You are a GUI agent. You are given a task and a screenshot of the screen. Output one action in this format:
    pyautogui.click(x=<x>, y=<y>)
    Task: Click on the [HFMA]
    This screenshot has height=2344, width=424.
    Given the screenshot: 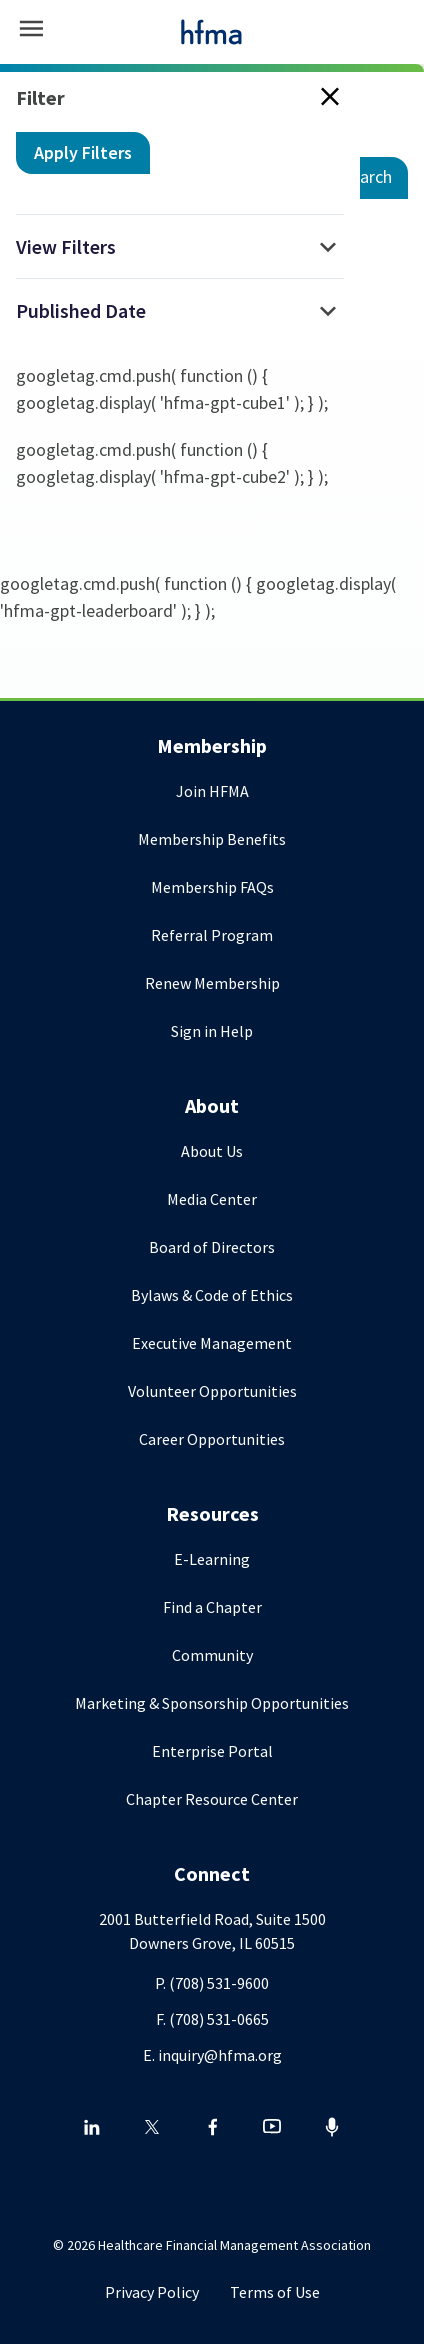 What is the action you would take?
    pyautogui.click(x=212, y=32)
    